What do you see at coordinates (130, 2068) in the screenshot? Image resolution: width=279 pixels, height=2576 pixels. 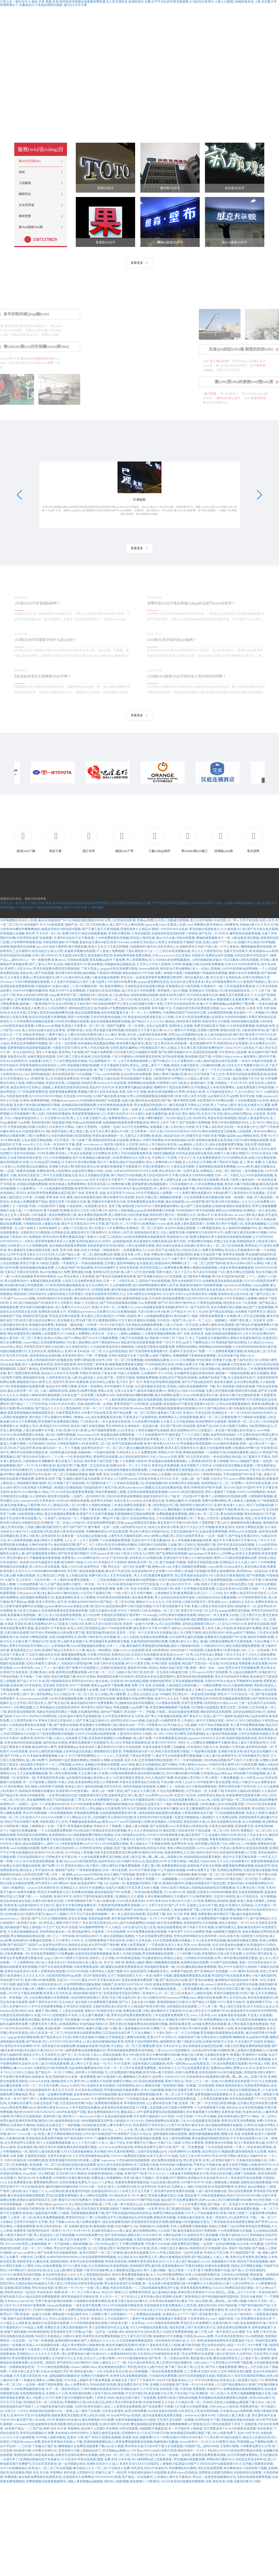 I see `日本一卡二卡三四卡在线观看免费视频` at bounding box center [130, 2068].